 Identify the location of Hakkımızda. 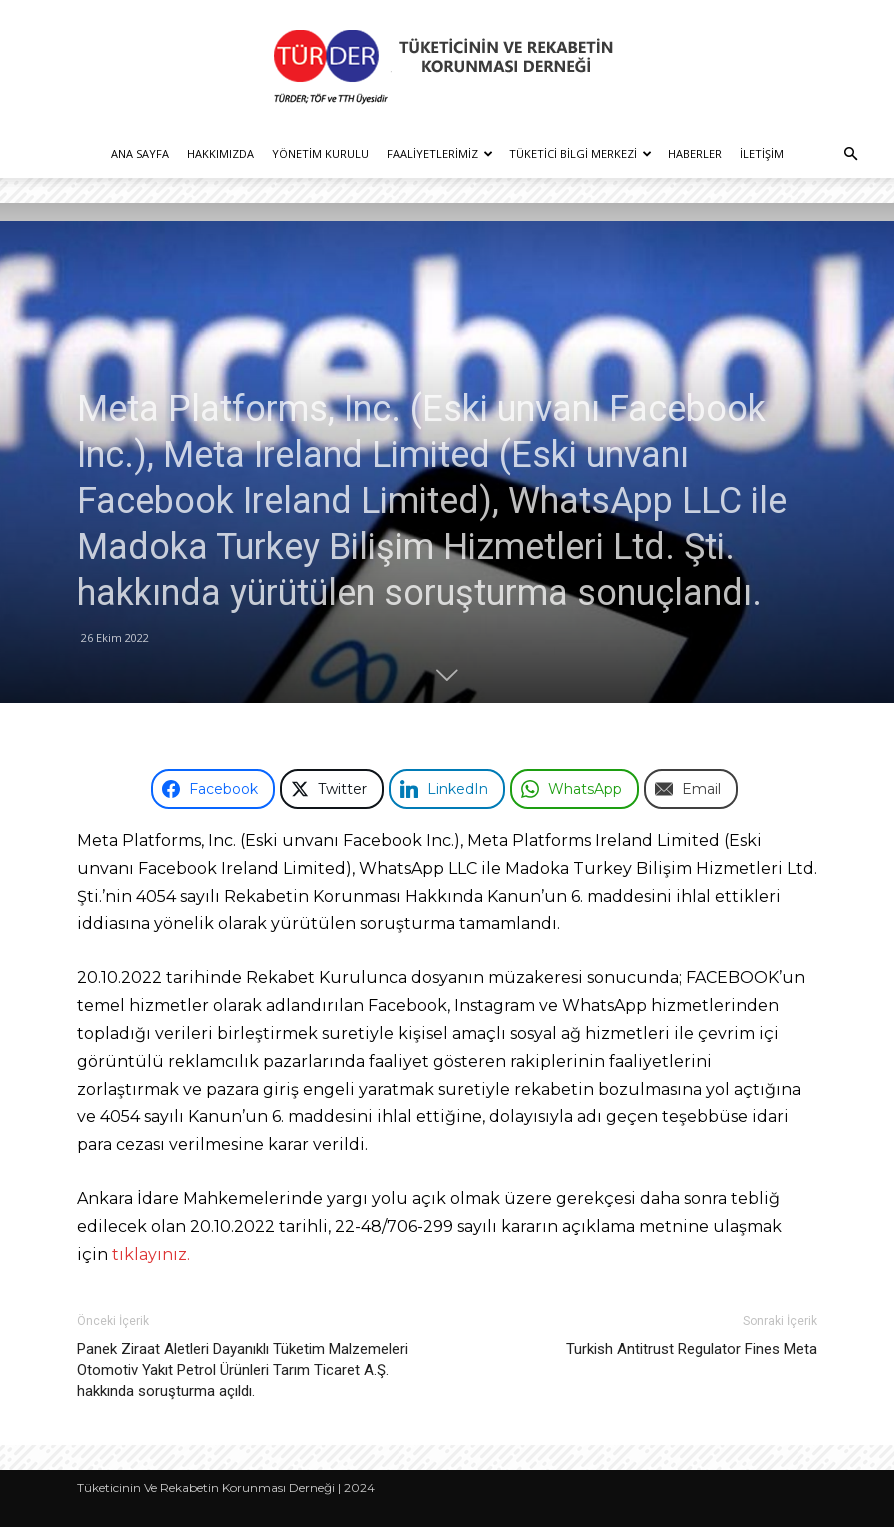
(220, 153).